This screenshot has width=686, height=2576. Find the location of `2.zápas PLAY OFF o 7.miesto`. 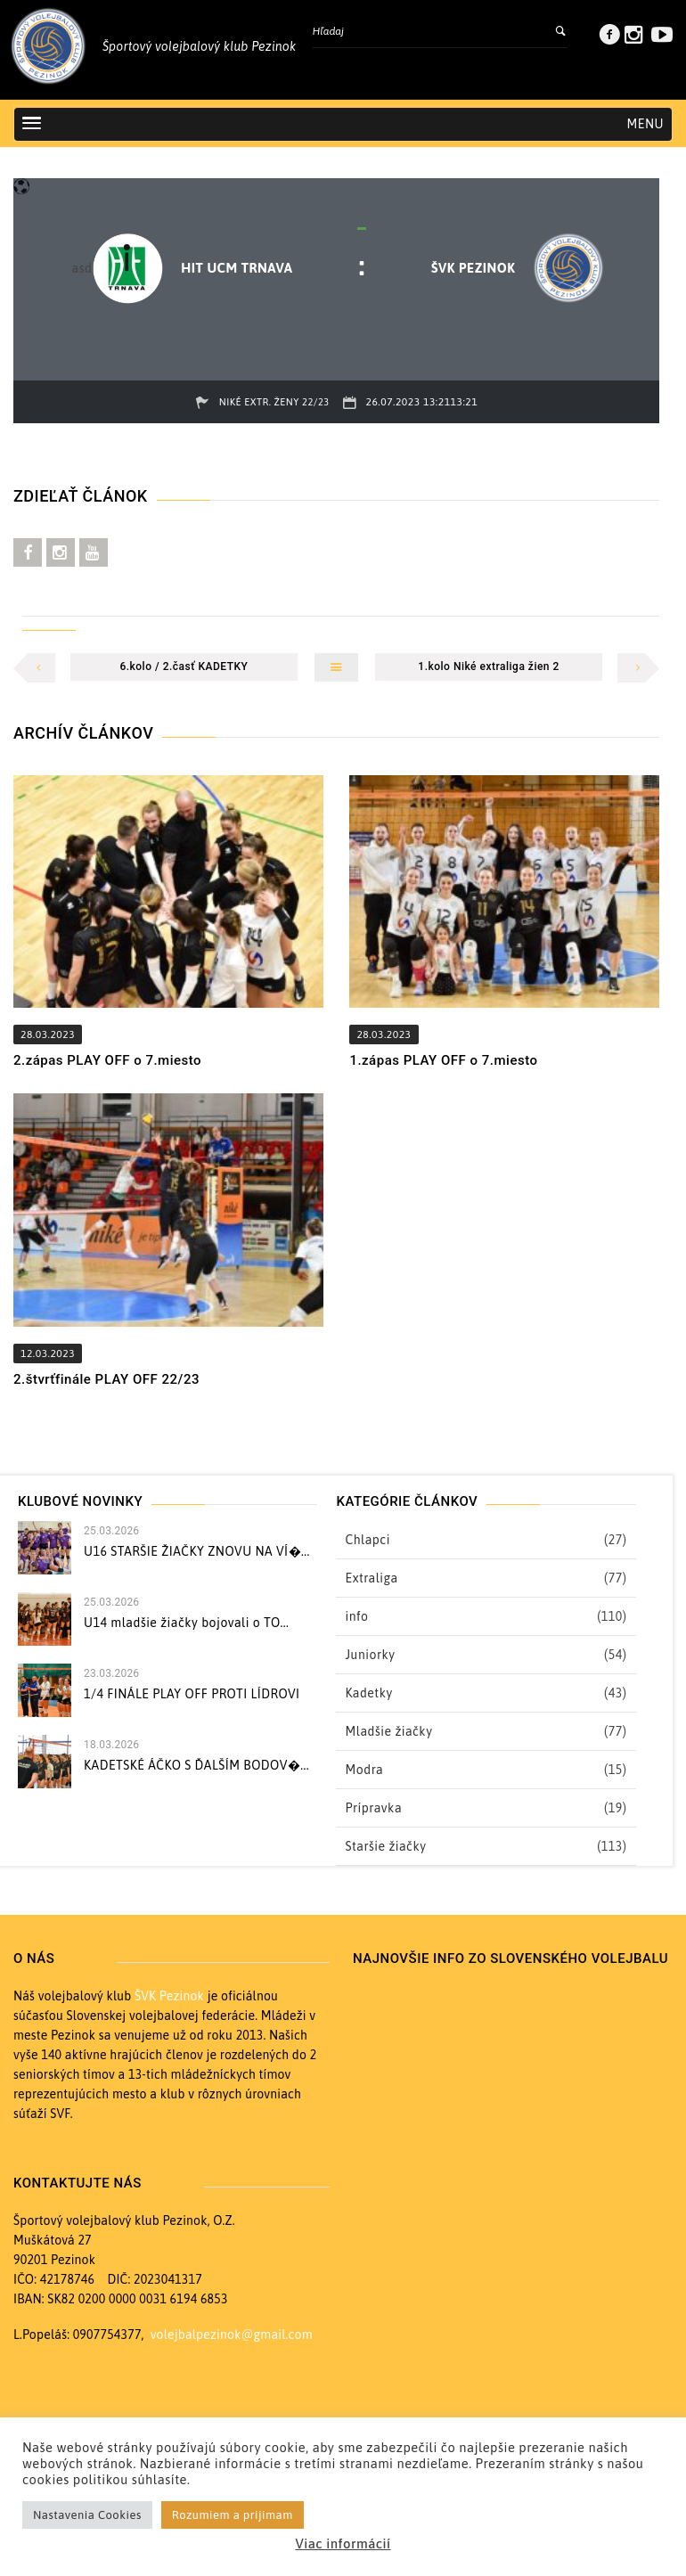

2.zápas PLAY OFF o 7.miesto is located at coordinates (107, 1060).